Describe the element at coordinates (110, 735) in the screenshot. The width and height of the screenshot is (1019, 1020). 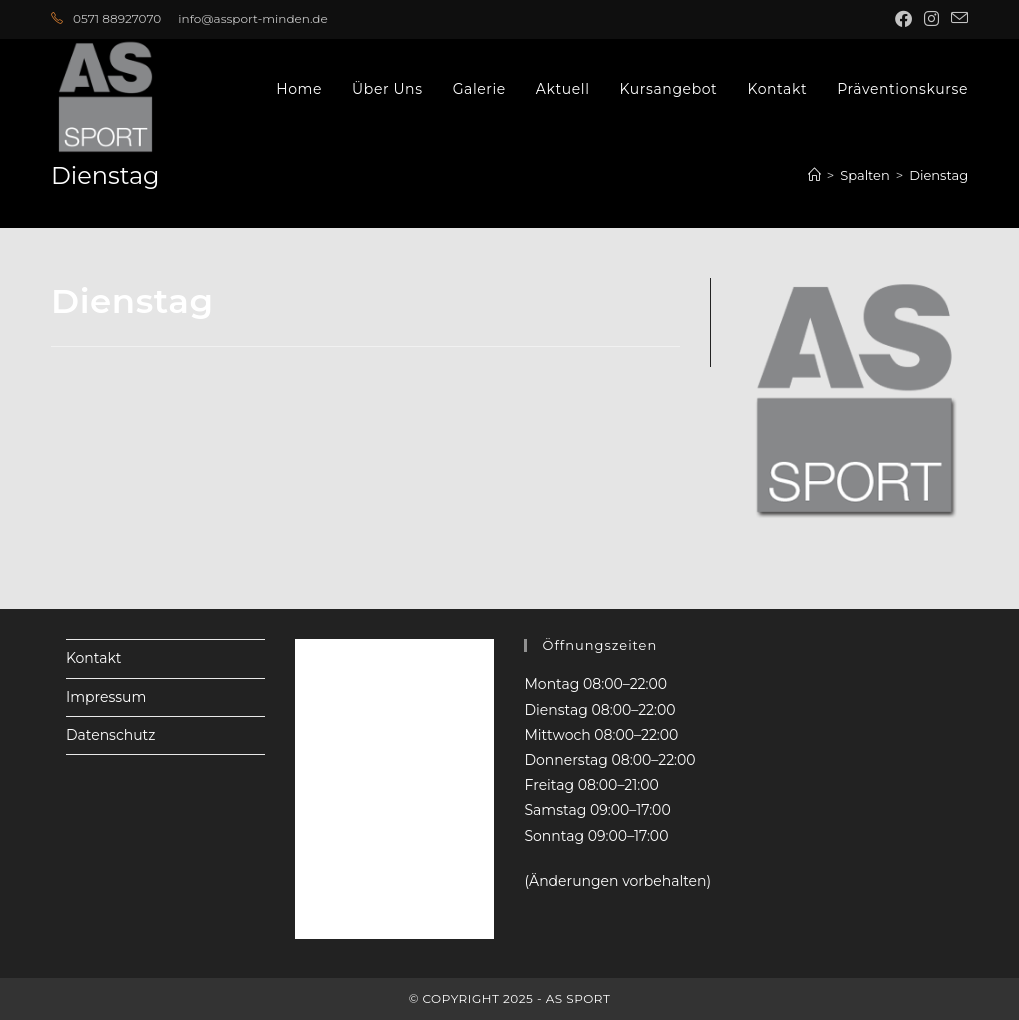
I see `Datenschutz` at that location.